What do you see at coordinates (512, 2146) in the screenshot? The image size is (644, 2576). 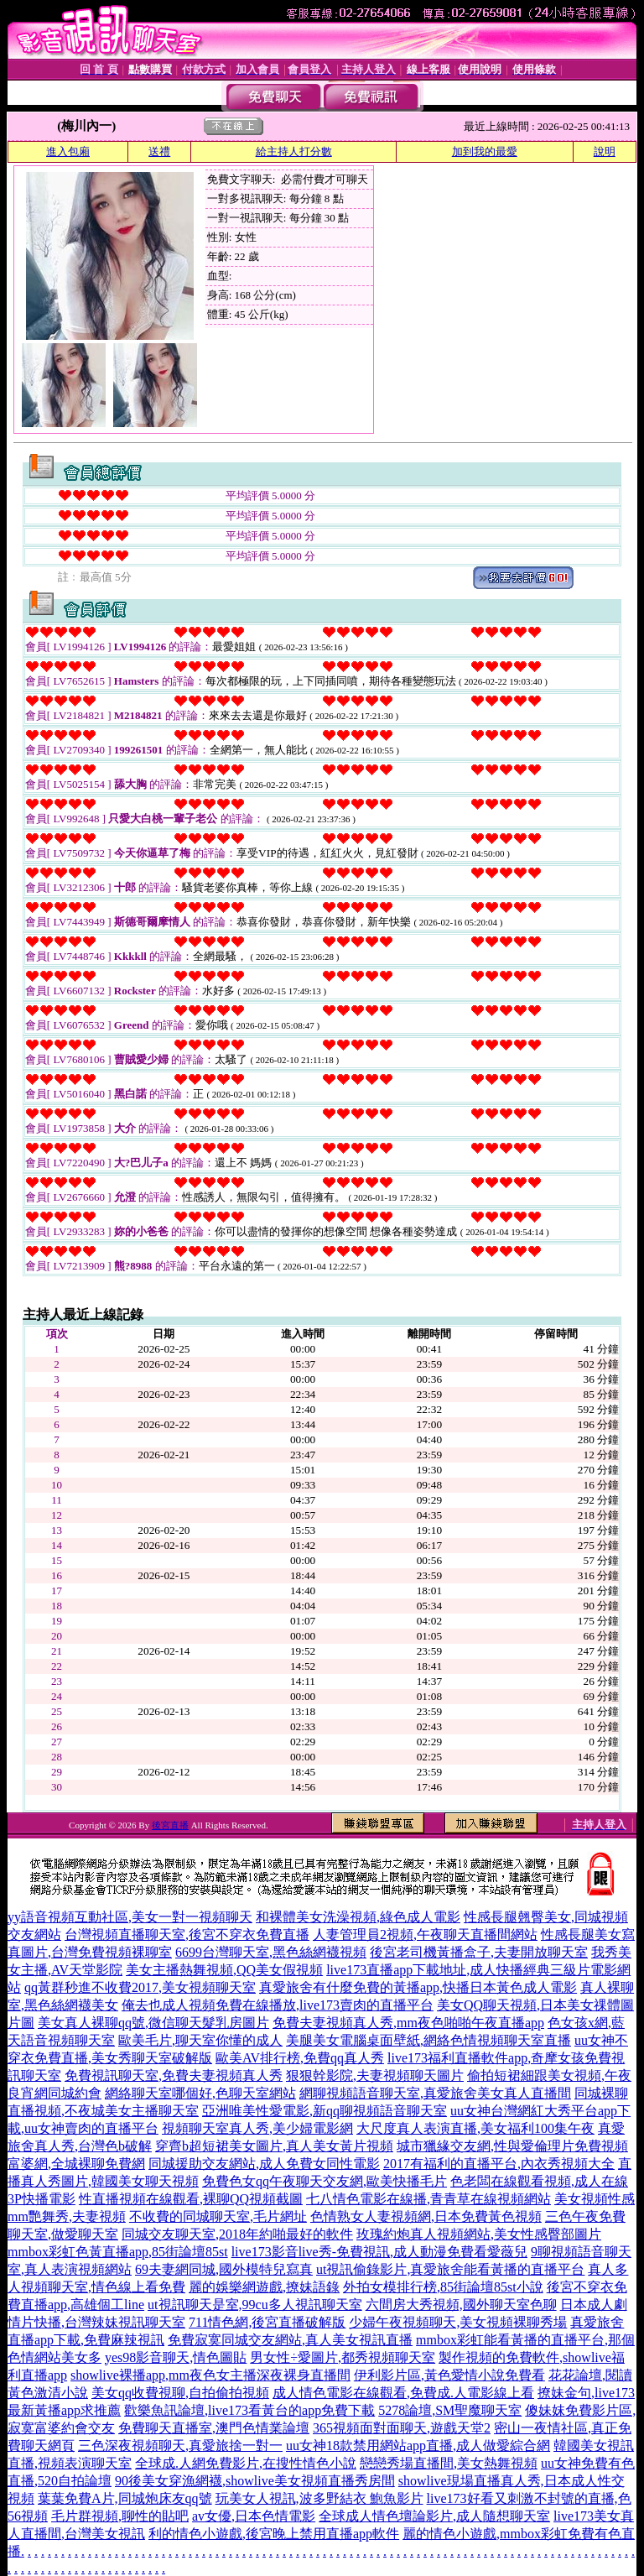 I see `城市獵緣交友網,性與愛倫理片免費視頻` at bounding box center [512, 2146].